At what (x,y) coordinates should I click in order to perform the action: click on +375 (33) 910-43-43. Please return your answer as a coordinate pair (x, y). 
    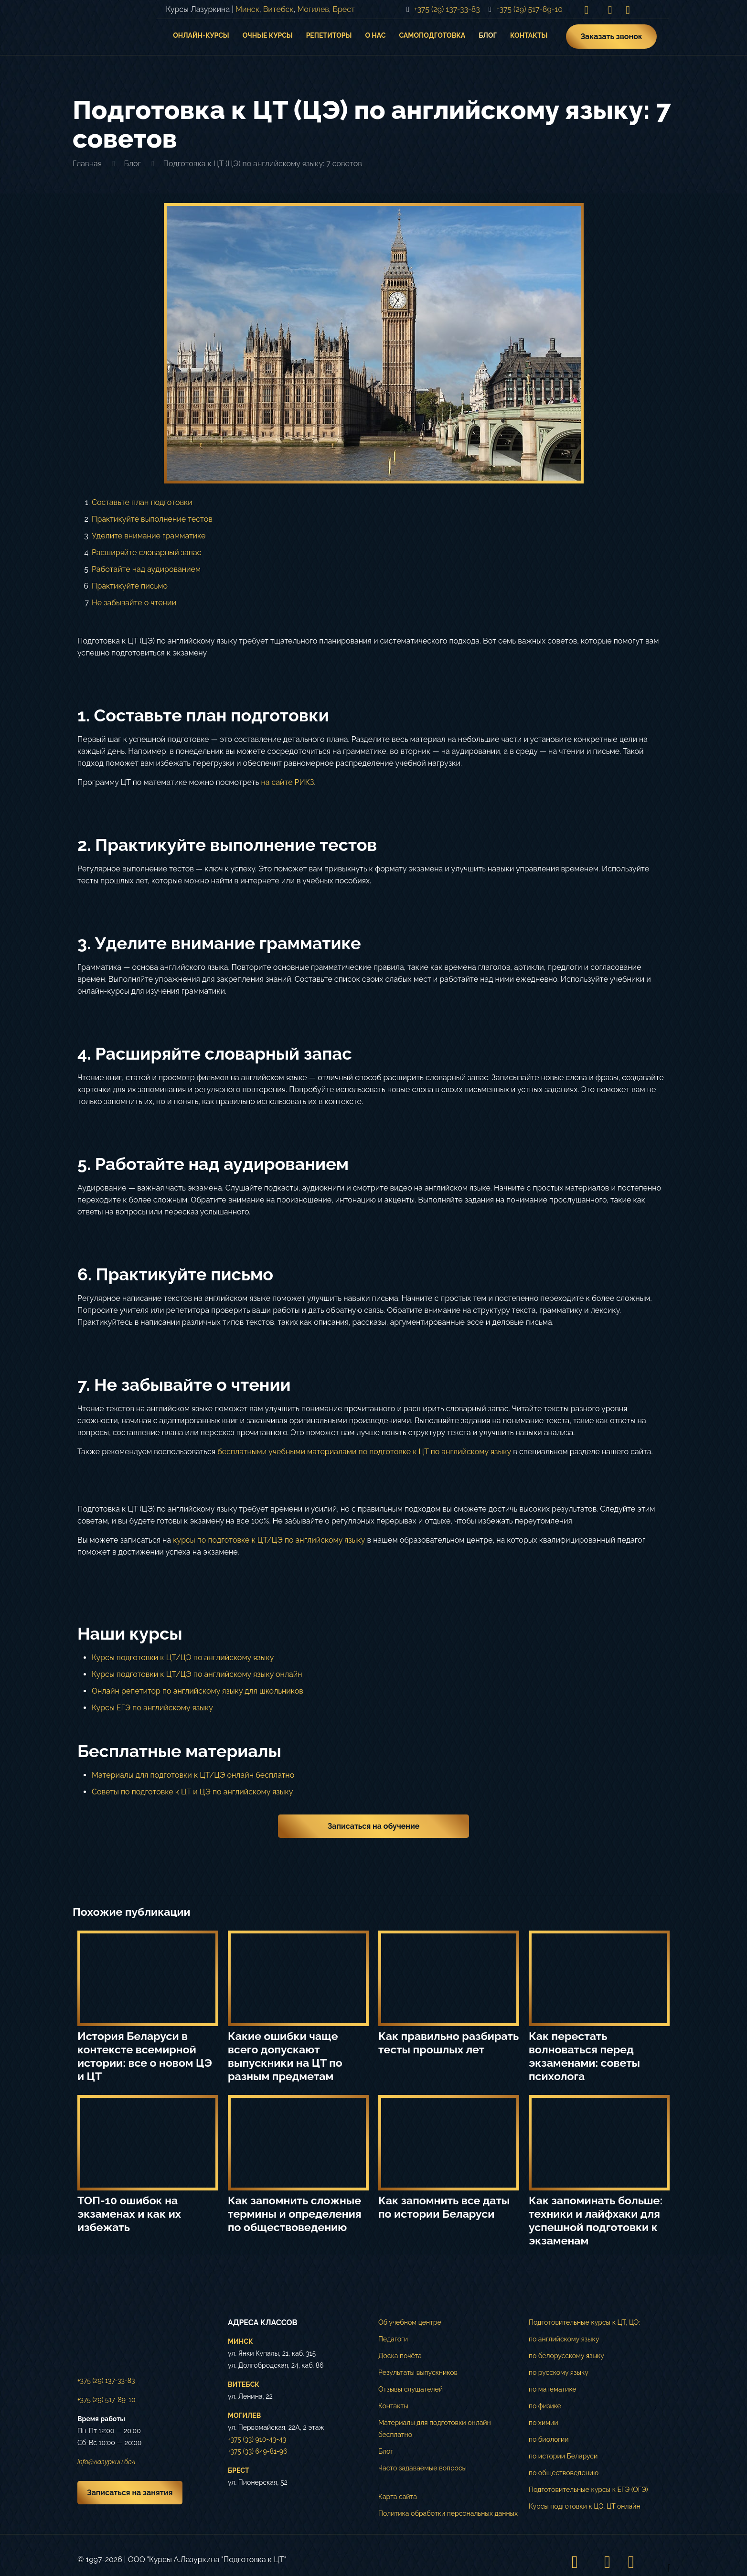
    Looking at the image, I should click on (257, 2439).